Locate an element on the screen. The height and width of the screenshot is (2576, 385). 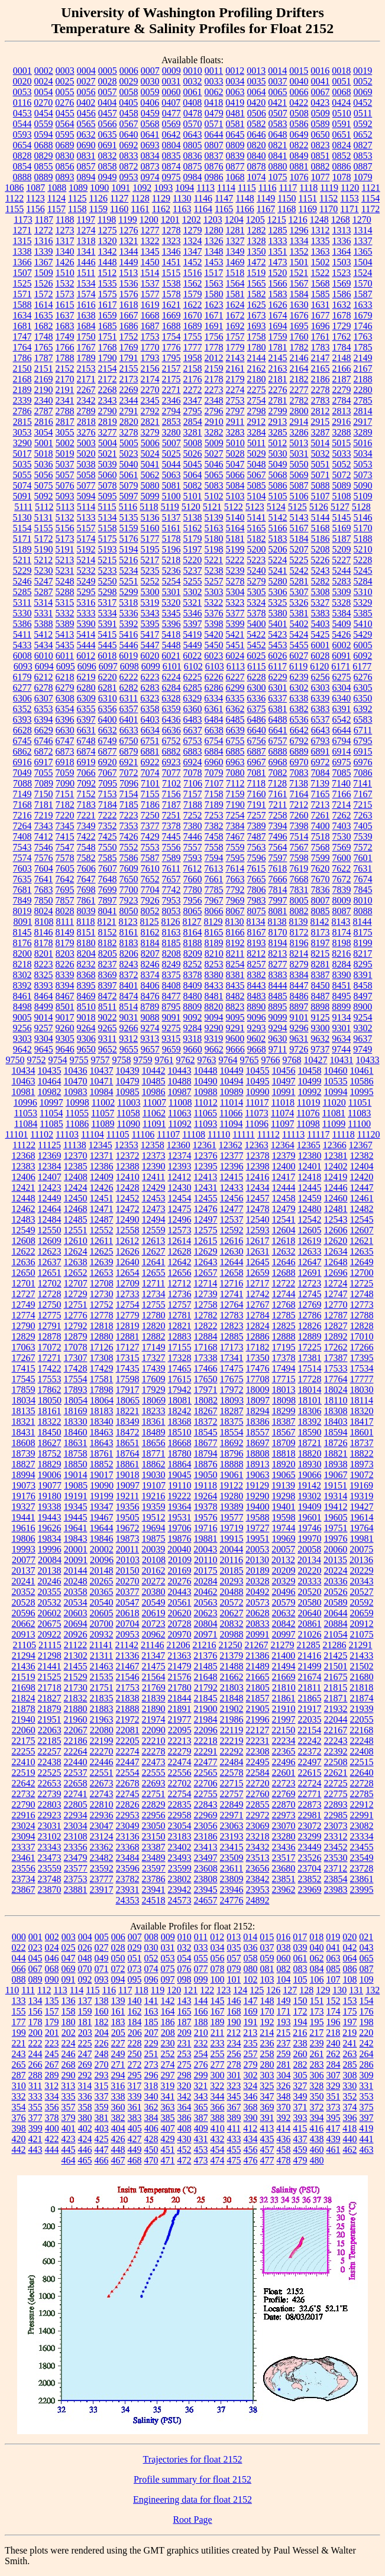
11081 is located at coordinates (333, 1113).